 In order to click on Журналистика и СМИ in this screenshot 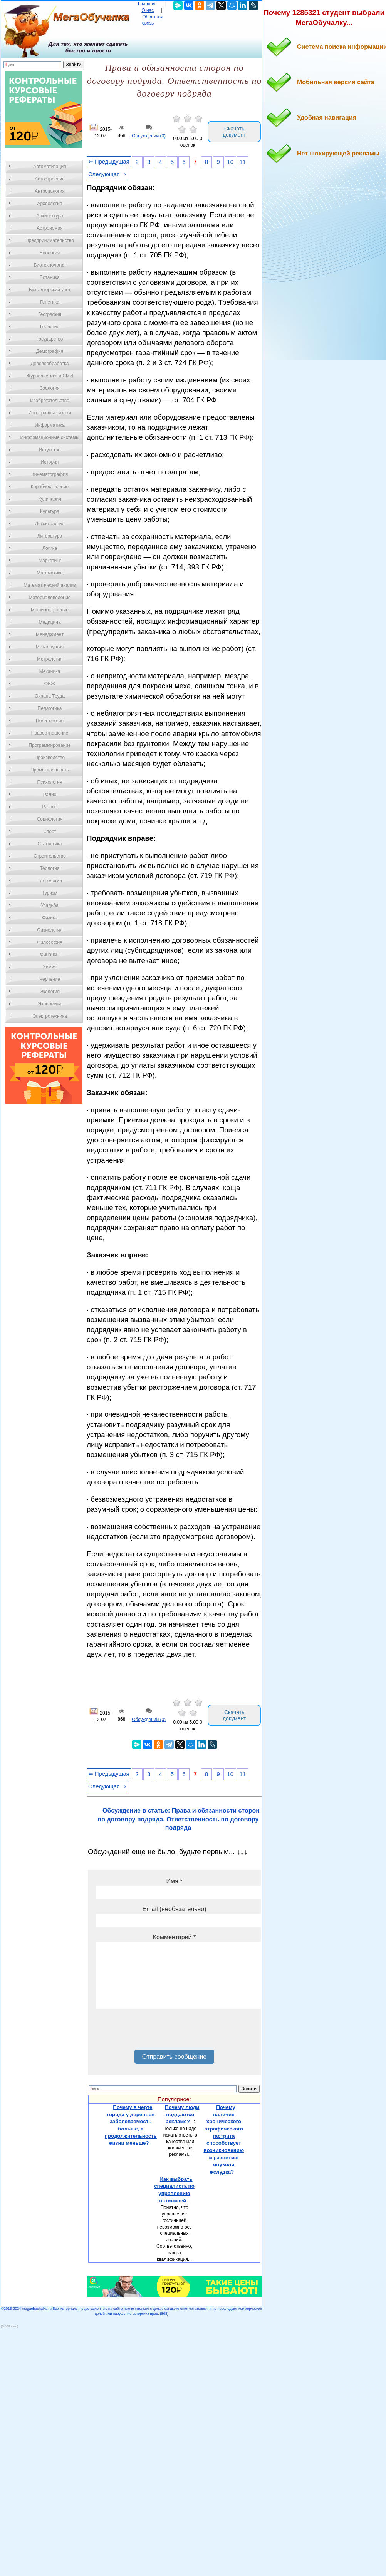, I will do `click(49, 376)`.